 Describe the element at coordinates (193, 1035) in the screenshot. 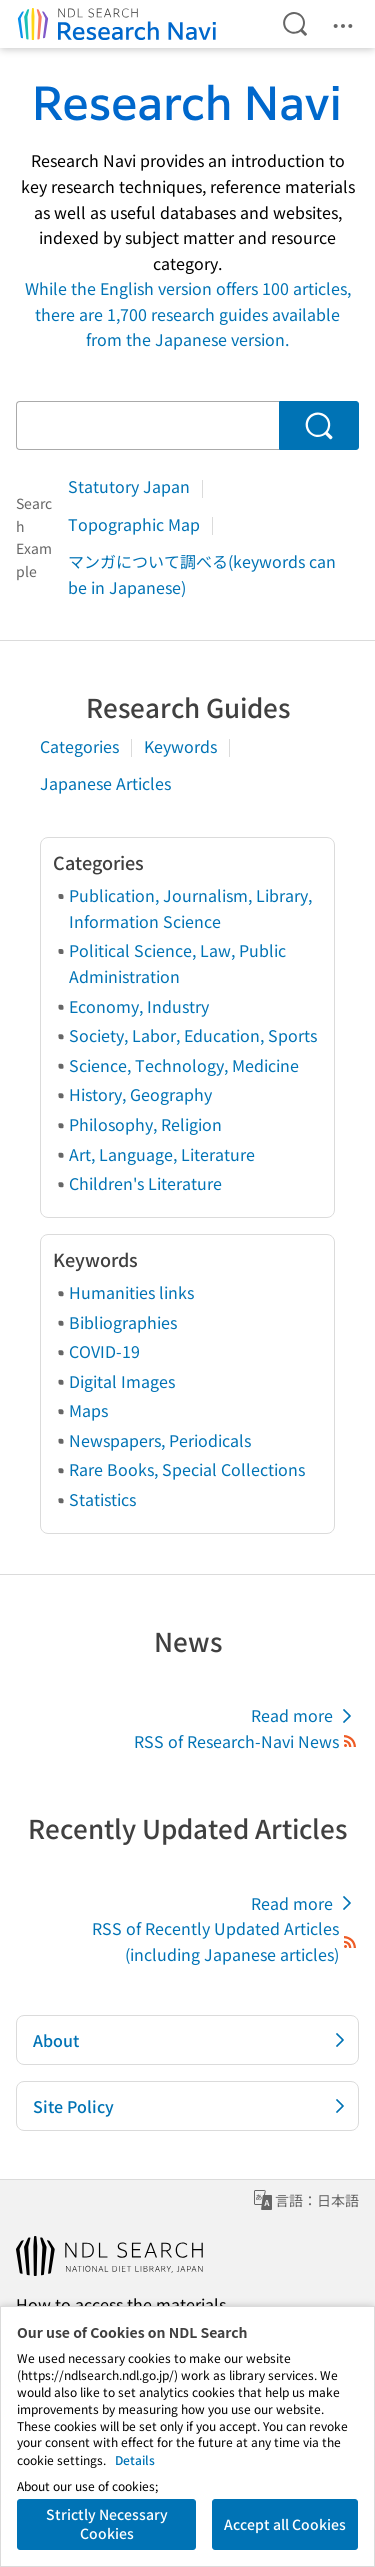

I see `Society, Labor, Education, Sports` at that location.